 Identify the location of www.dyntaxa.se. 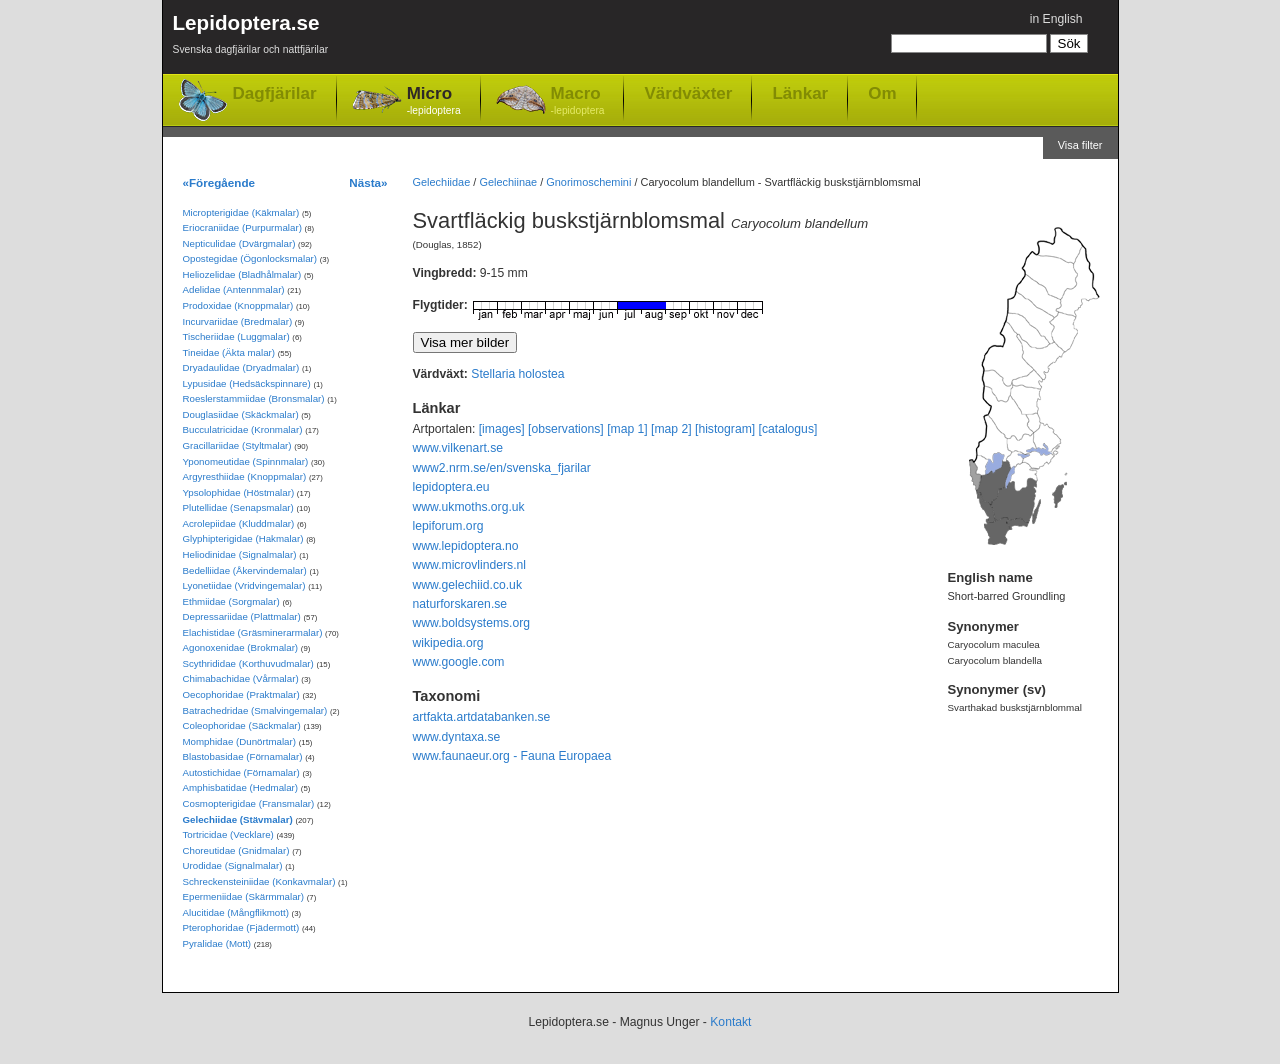
(457, 737).